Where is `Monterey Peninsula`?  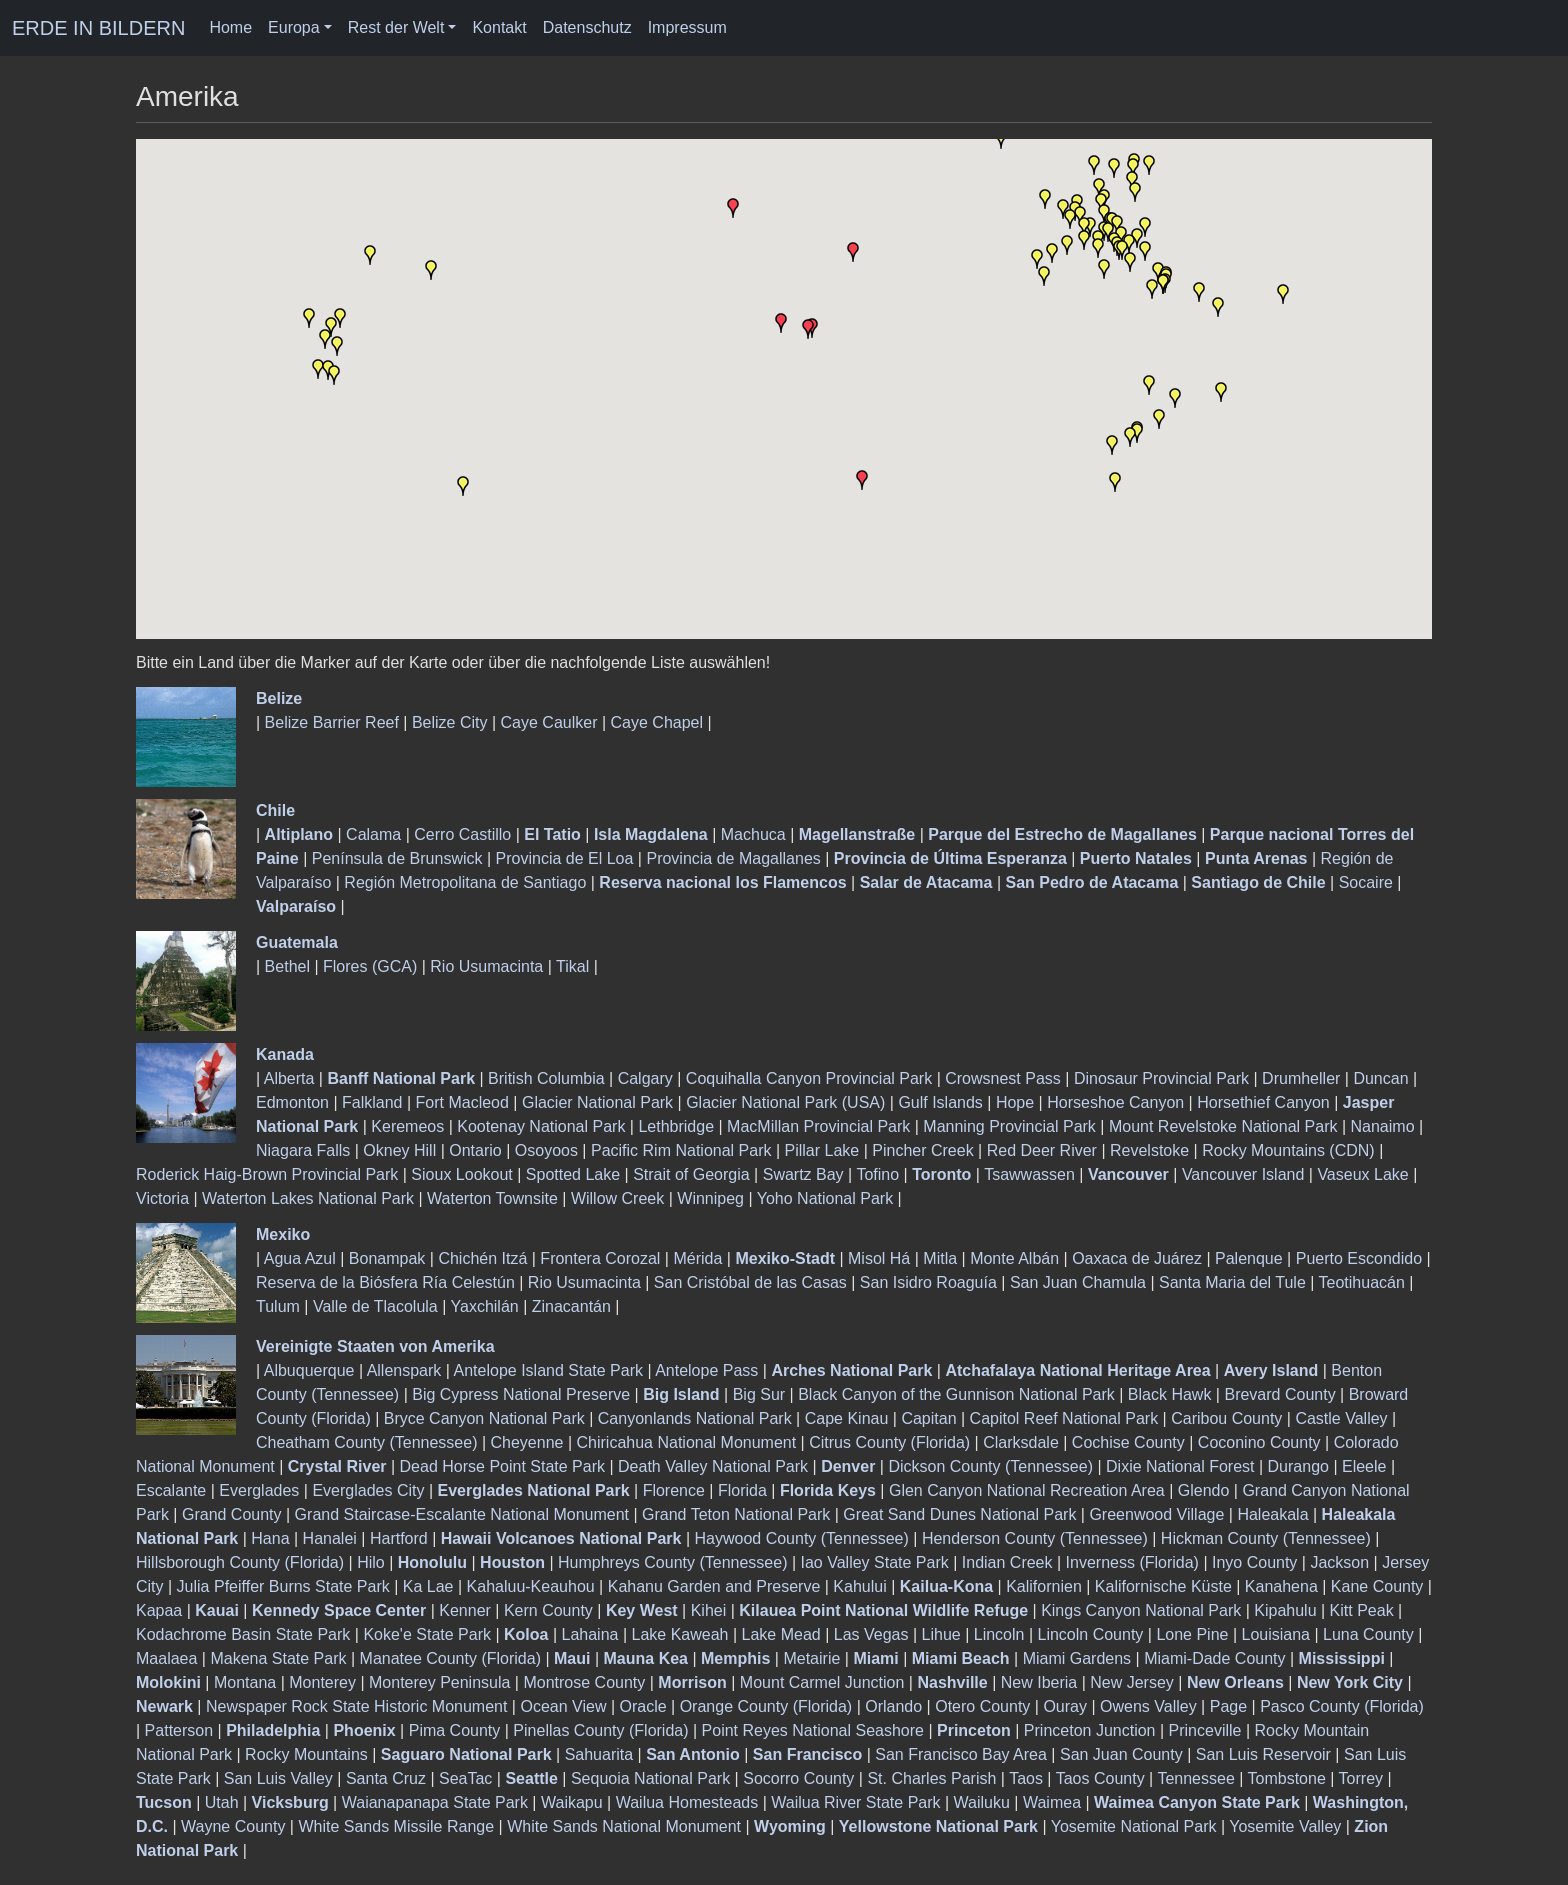 Monterey Peninsula is located at coordinates (439, 1682).